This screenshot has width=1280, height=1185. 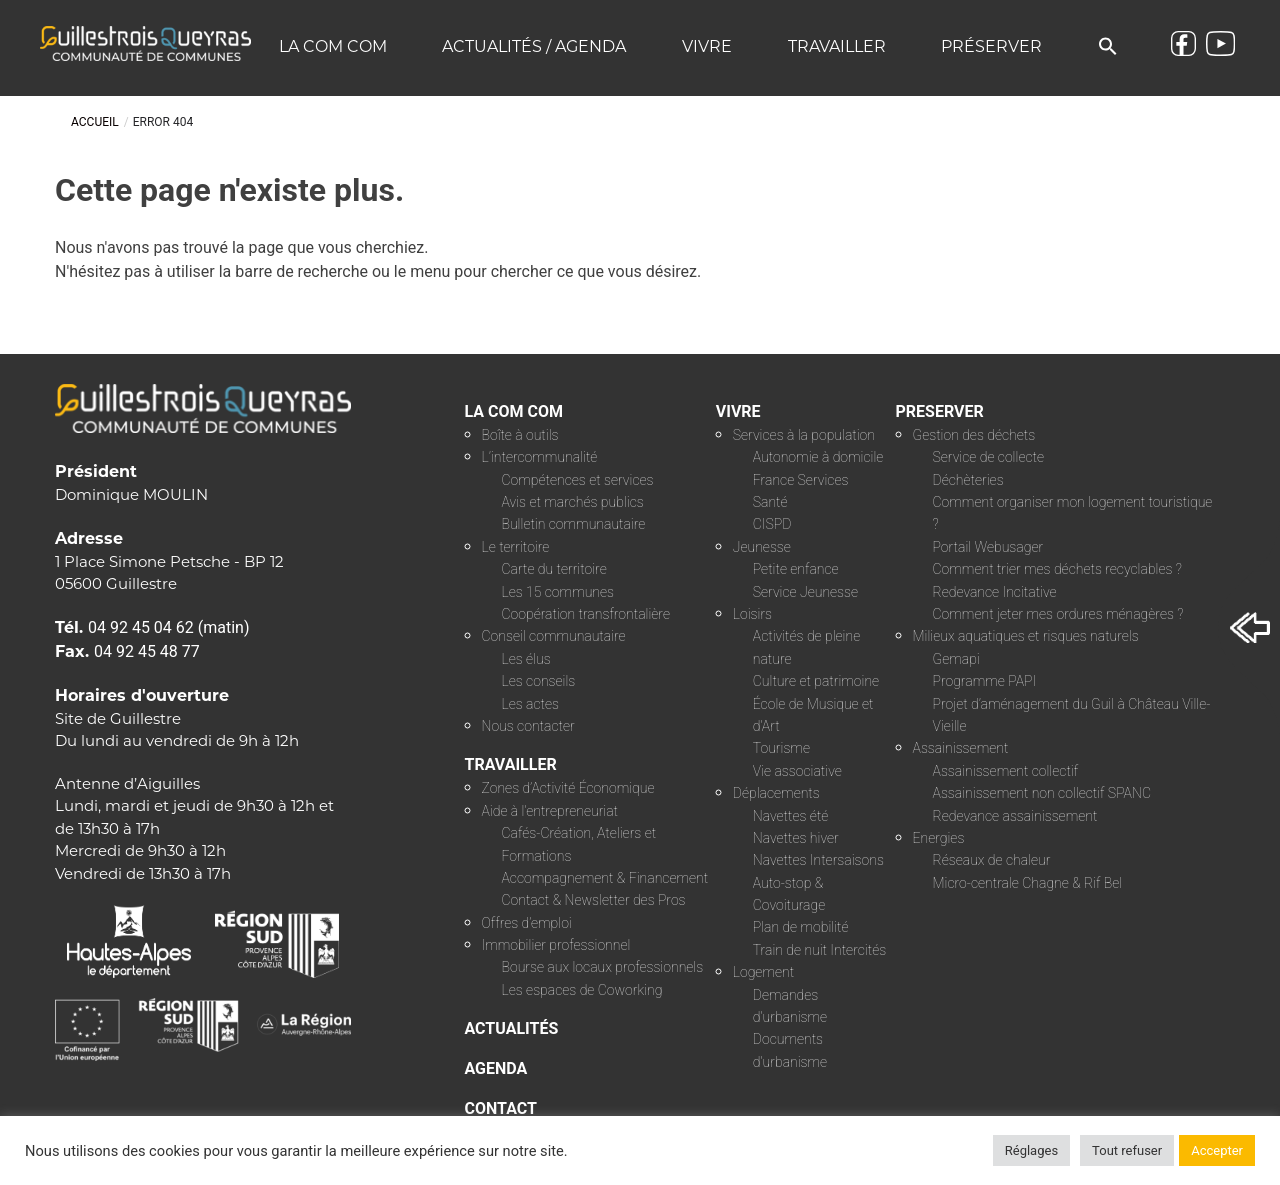 I want to click on Comment trier mes déchets recyclables ?, so click(x=1057, y=569).